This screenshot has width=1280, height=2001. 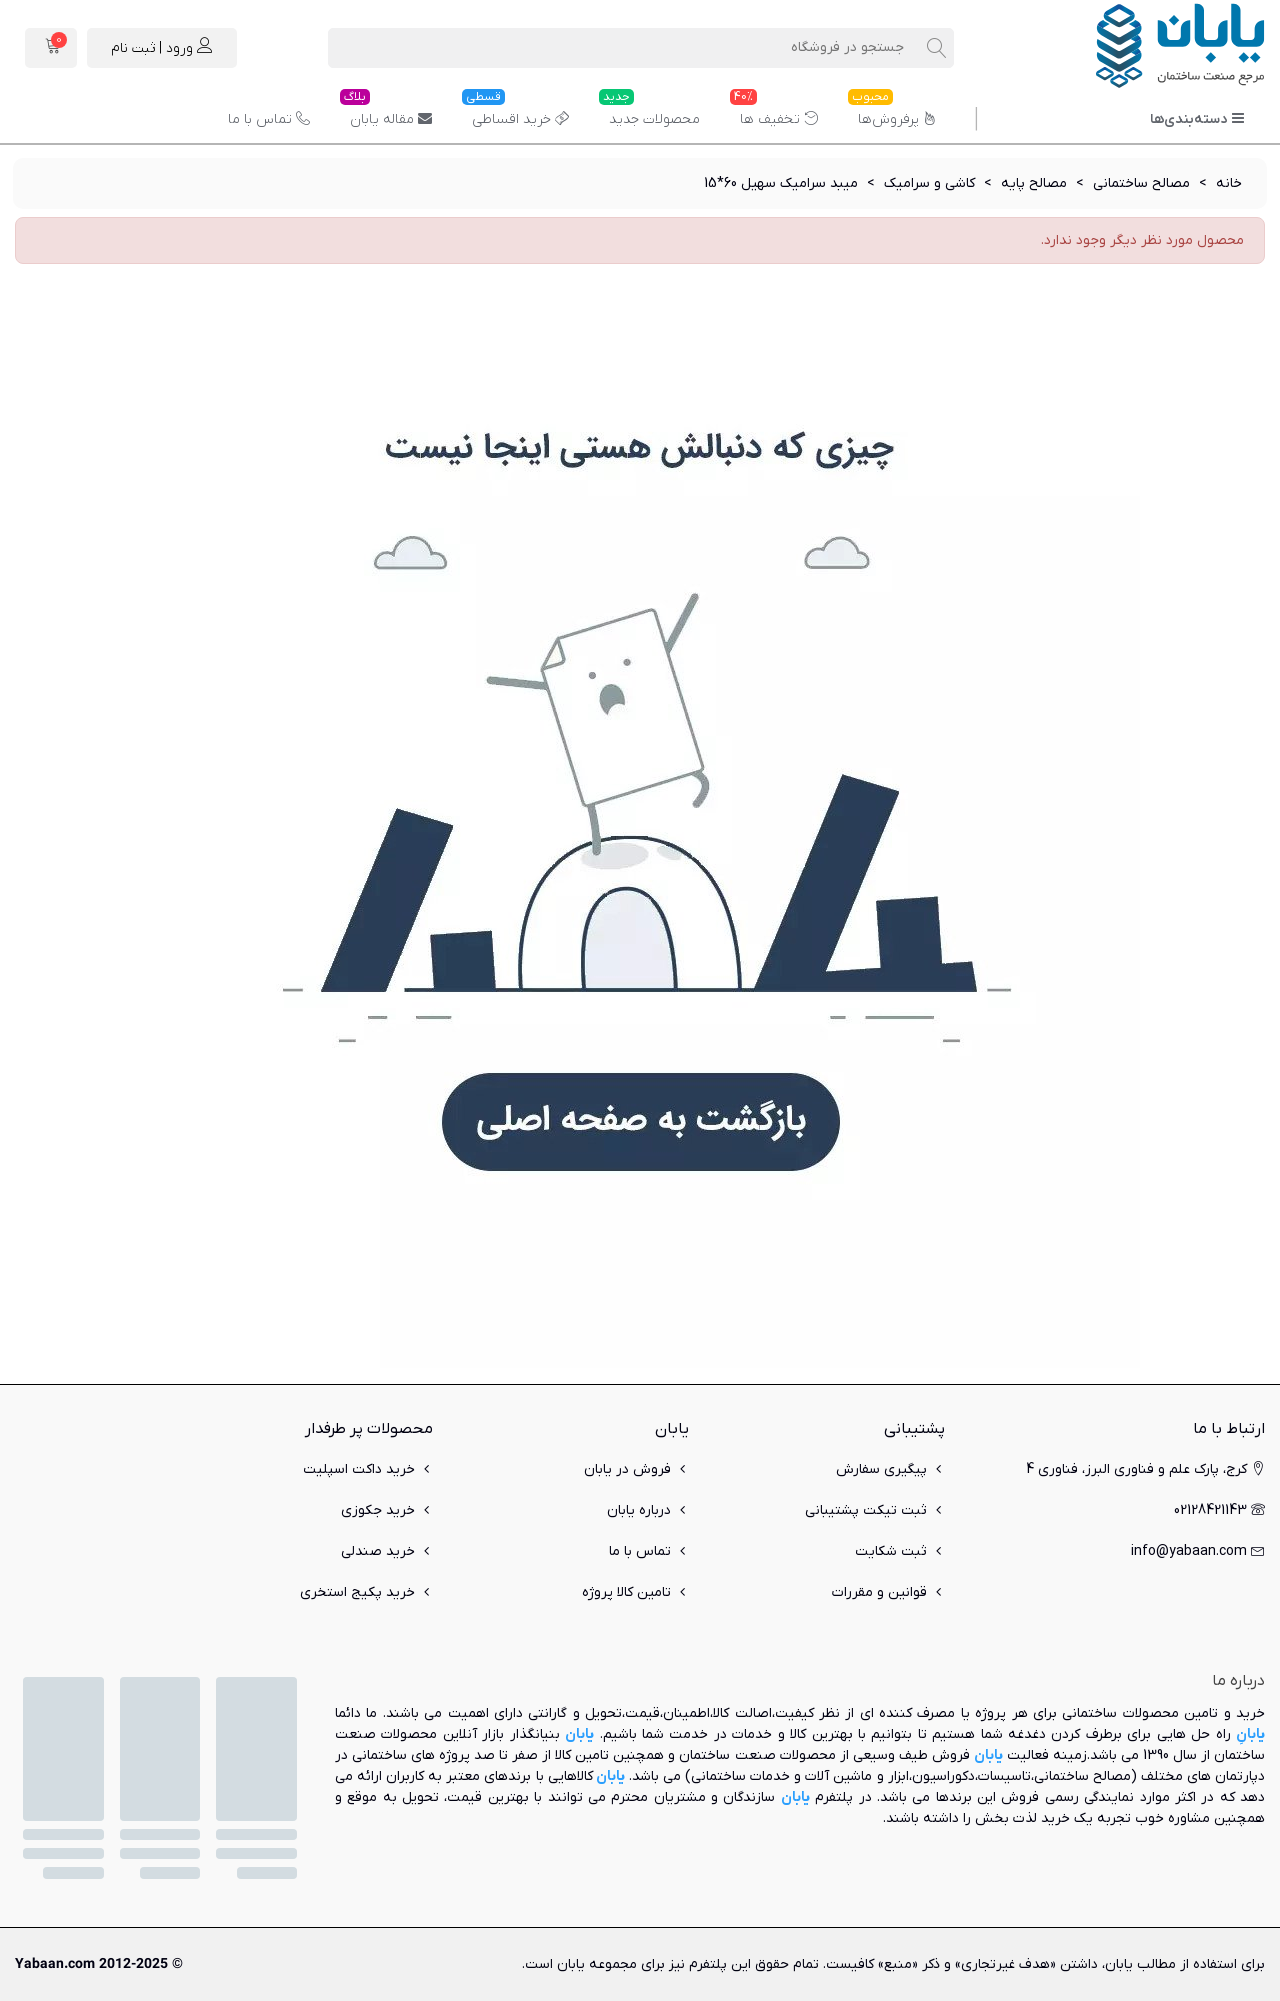 What do you see at coordinates (368, 1469) in the screenshot?
I see `خرید داکت اسپلیت` at bounding box center [368, 1469].